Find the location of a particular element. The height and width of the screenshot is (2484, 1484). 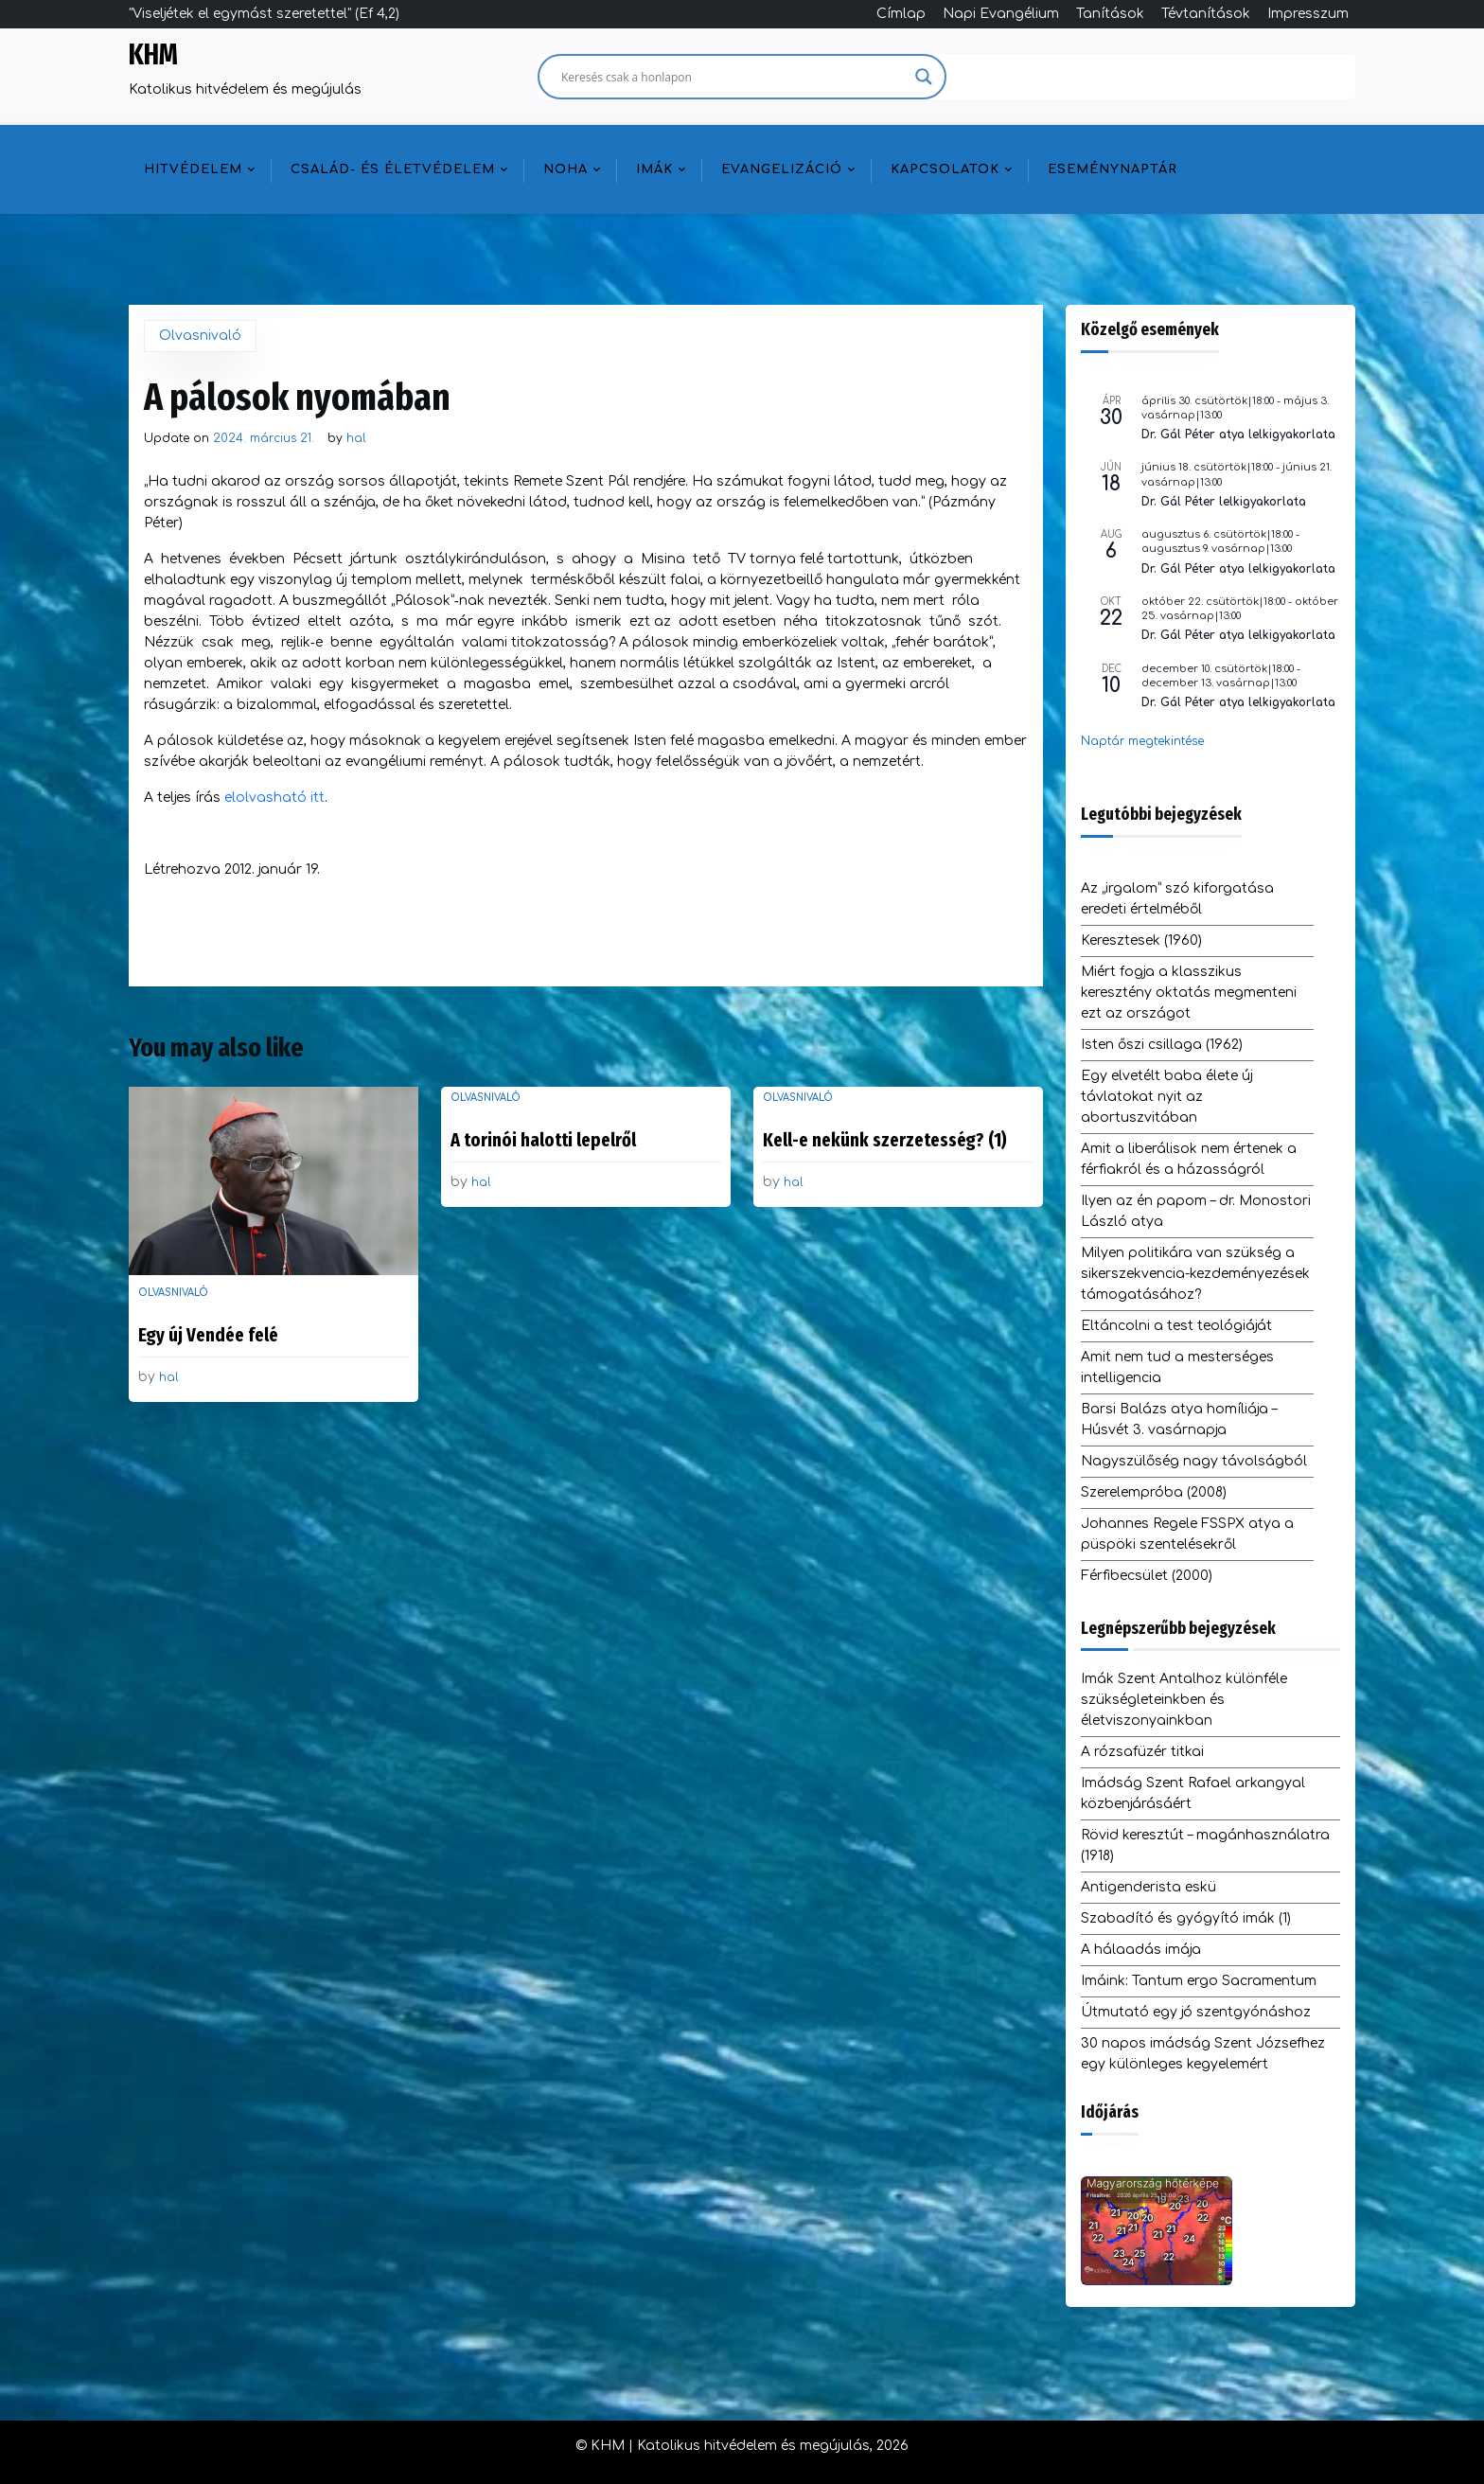

Kell-e nekünk szerzetesség? (1) is located at coordinates (885, 1139).